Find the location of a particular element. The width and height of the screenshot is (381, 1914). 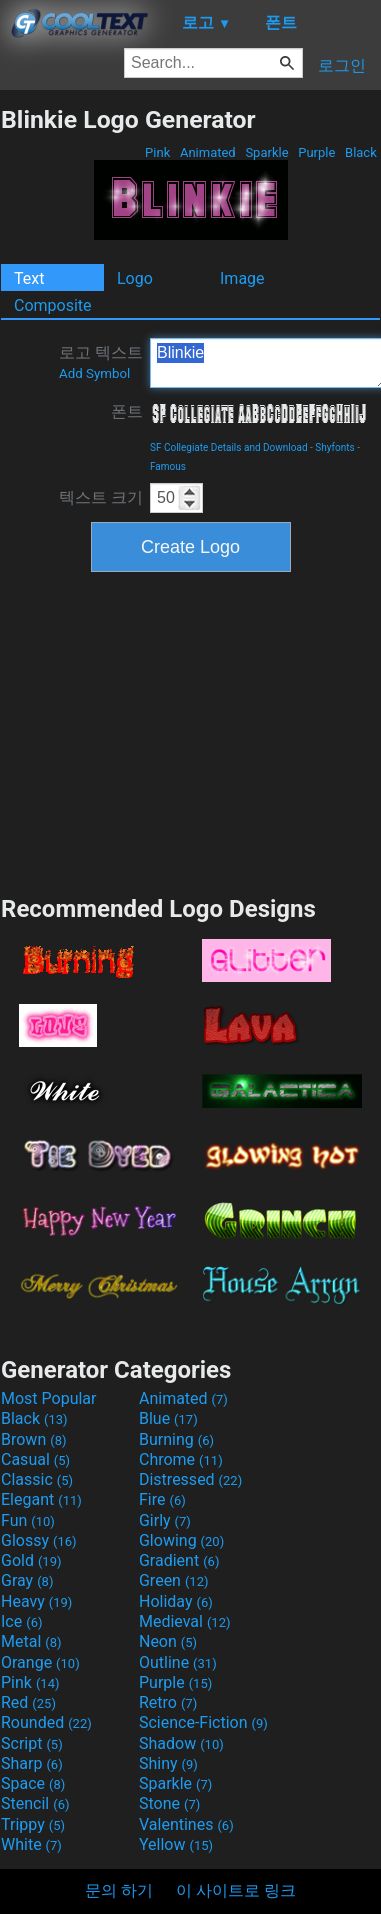

Girly is located at coordinates (165, 1520).